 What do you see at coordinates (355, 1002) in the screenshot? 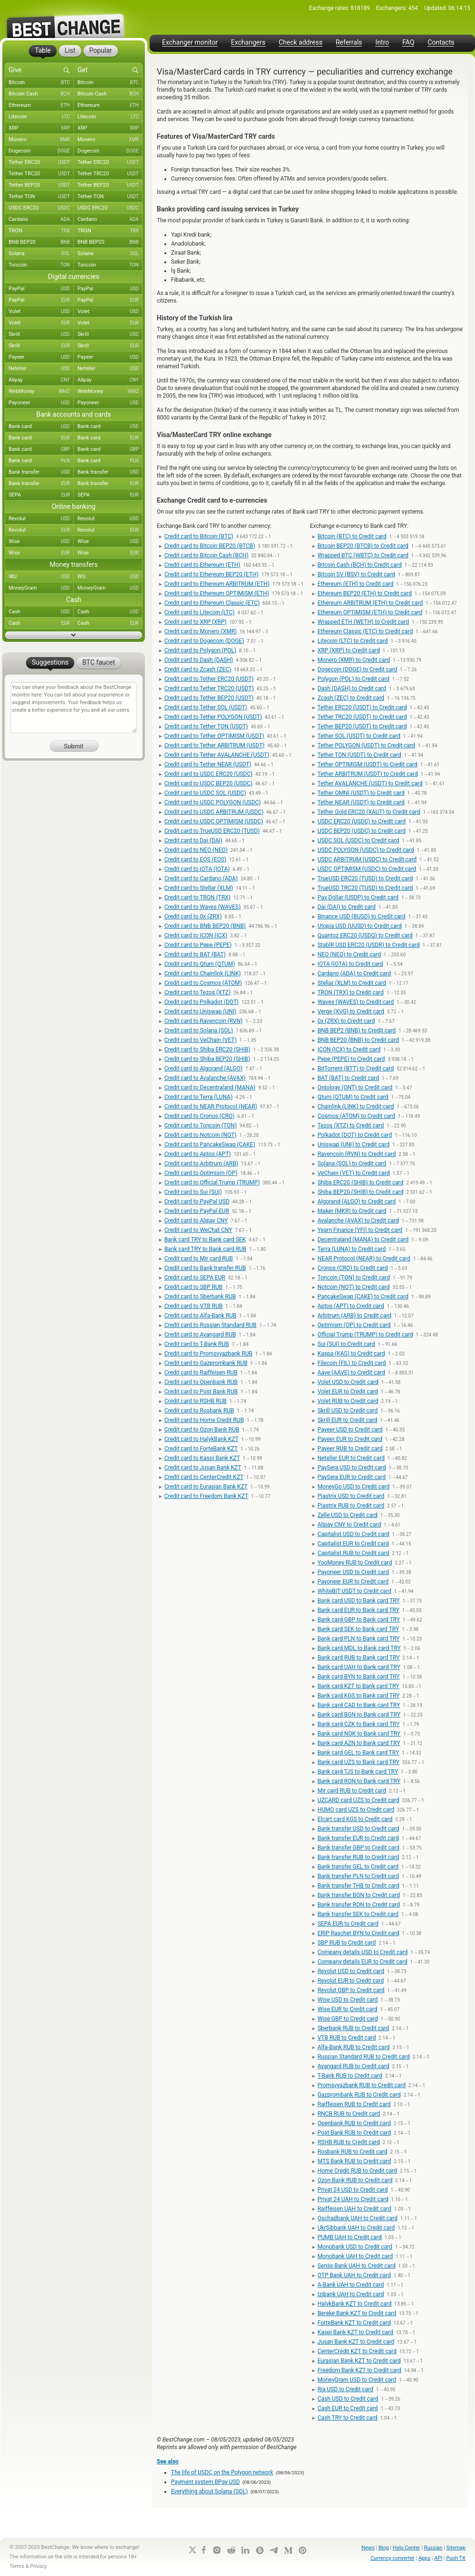
I see `Waves (WAVES) to Credit card` at bounding box center [355, 1002].